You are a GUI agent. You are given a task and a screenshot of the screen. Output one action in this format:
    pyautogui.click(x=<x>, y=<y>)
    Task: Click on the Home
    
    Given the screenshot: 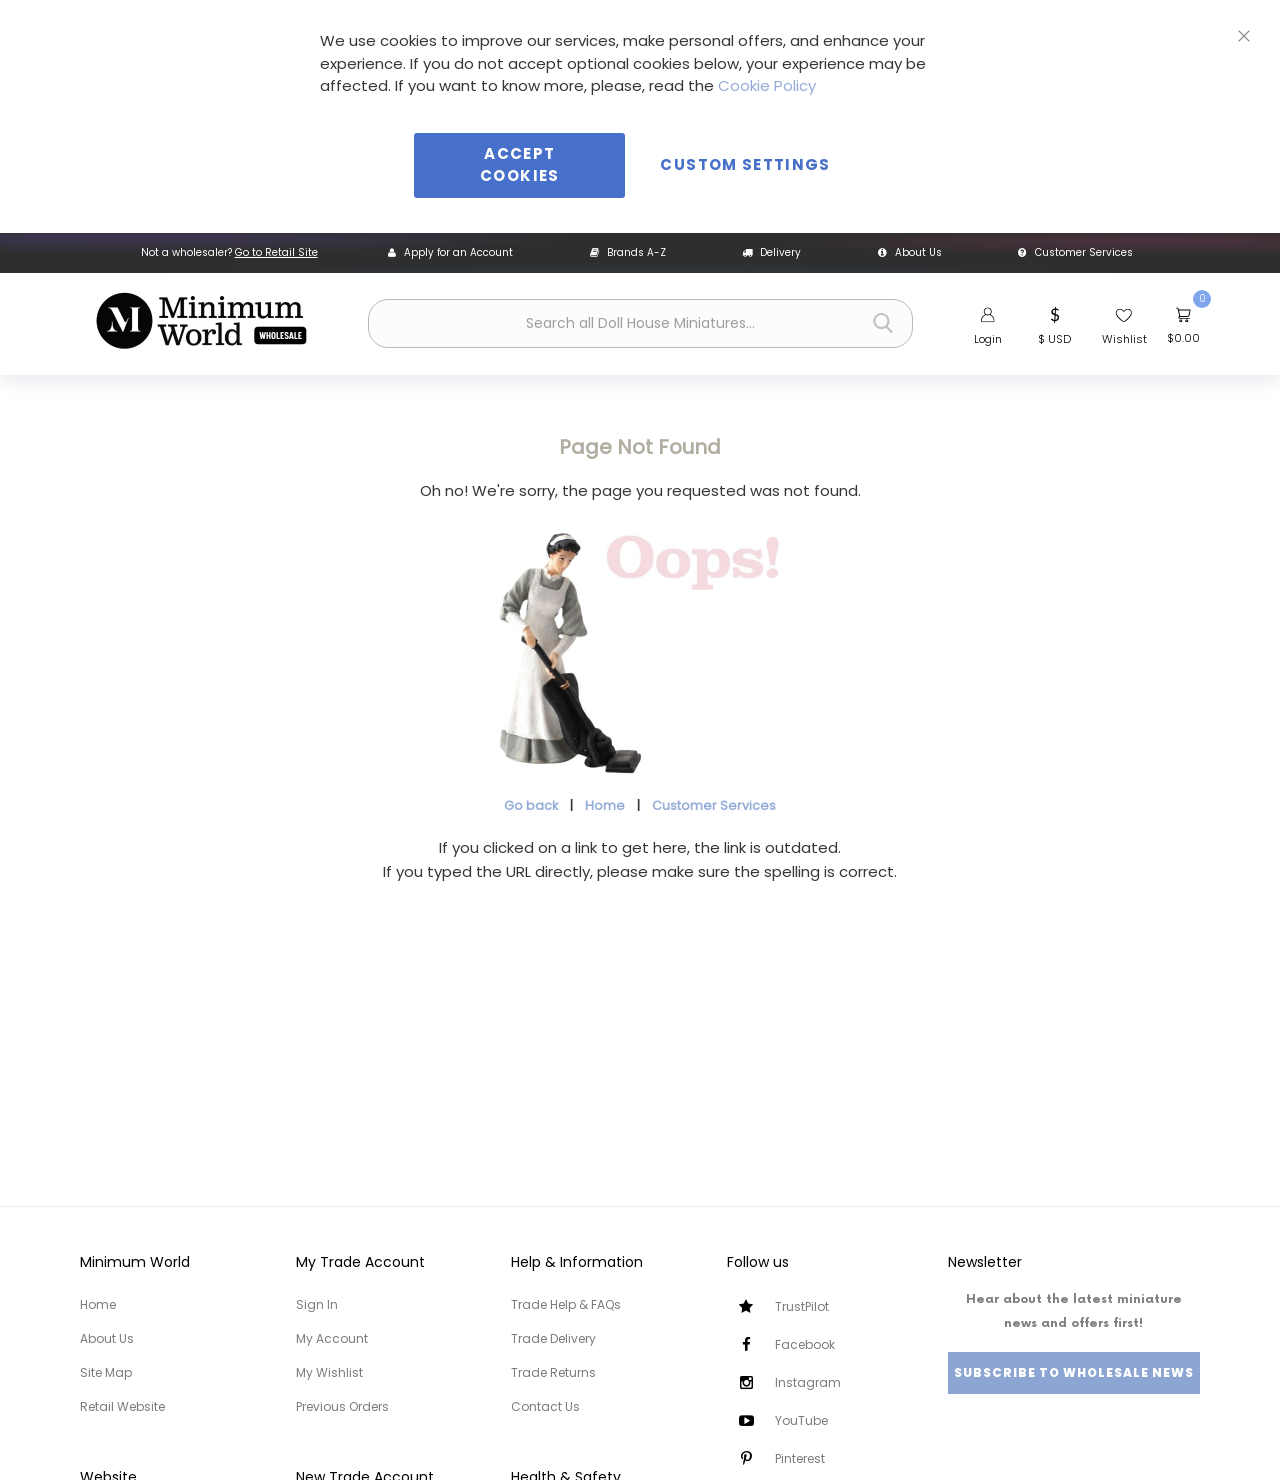 What is the action you would take?
    pyautogui.click(x=605, y=805)
    